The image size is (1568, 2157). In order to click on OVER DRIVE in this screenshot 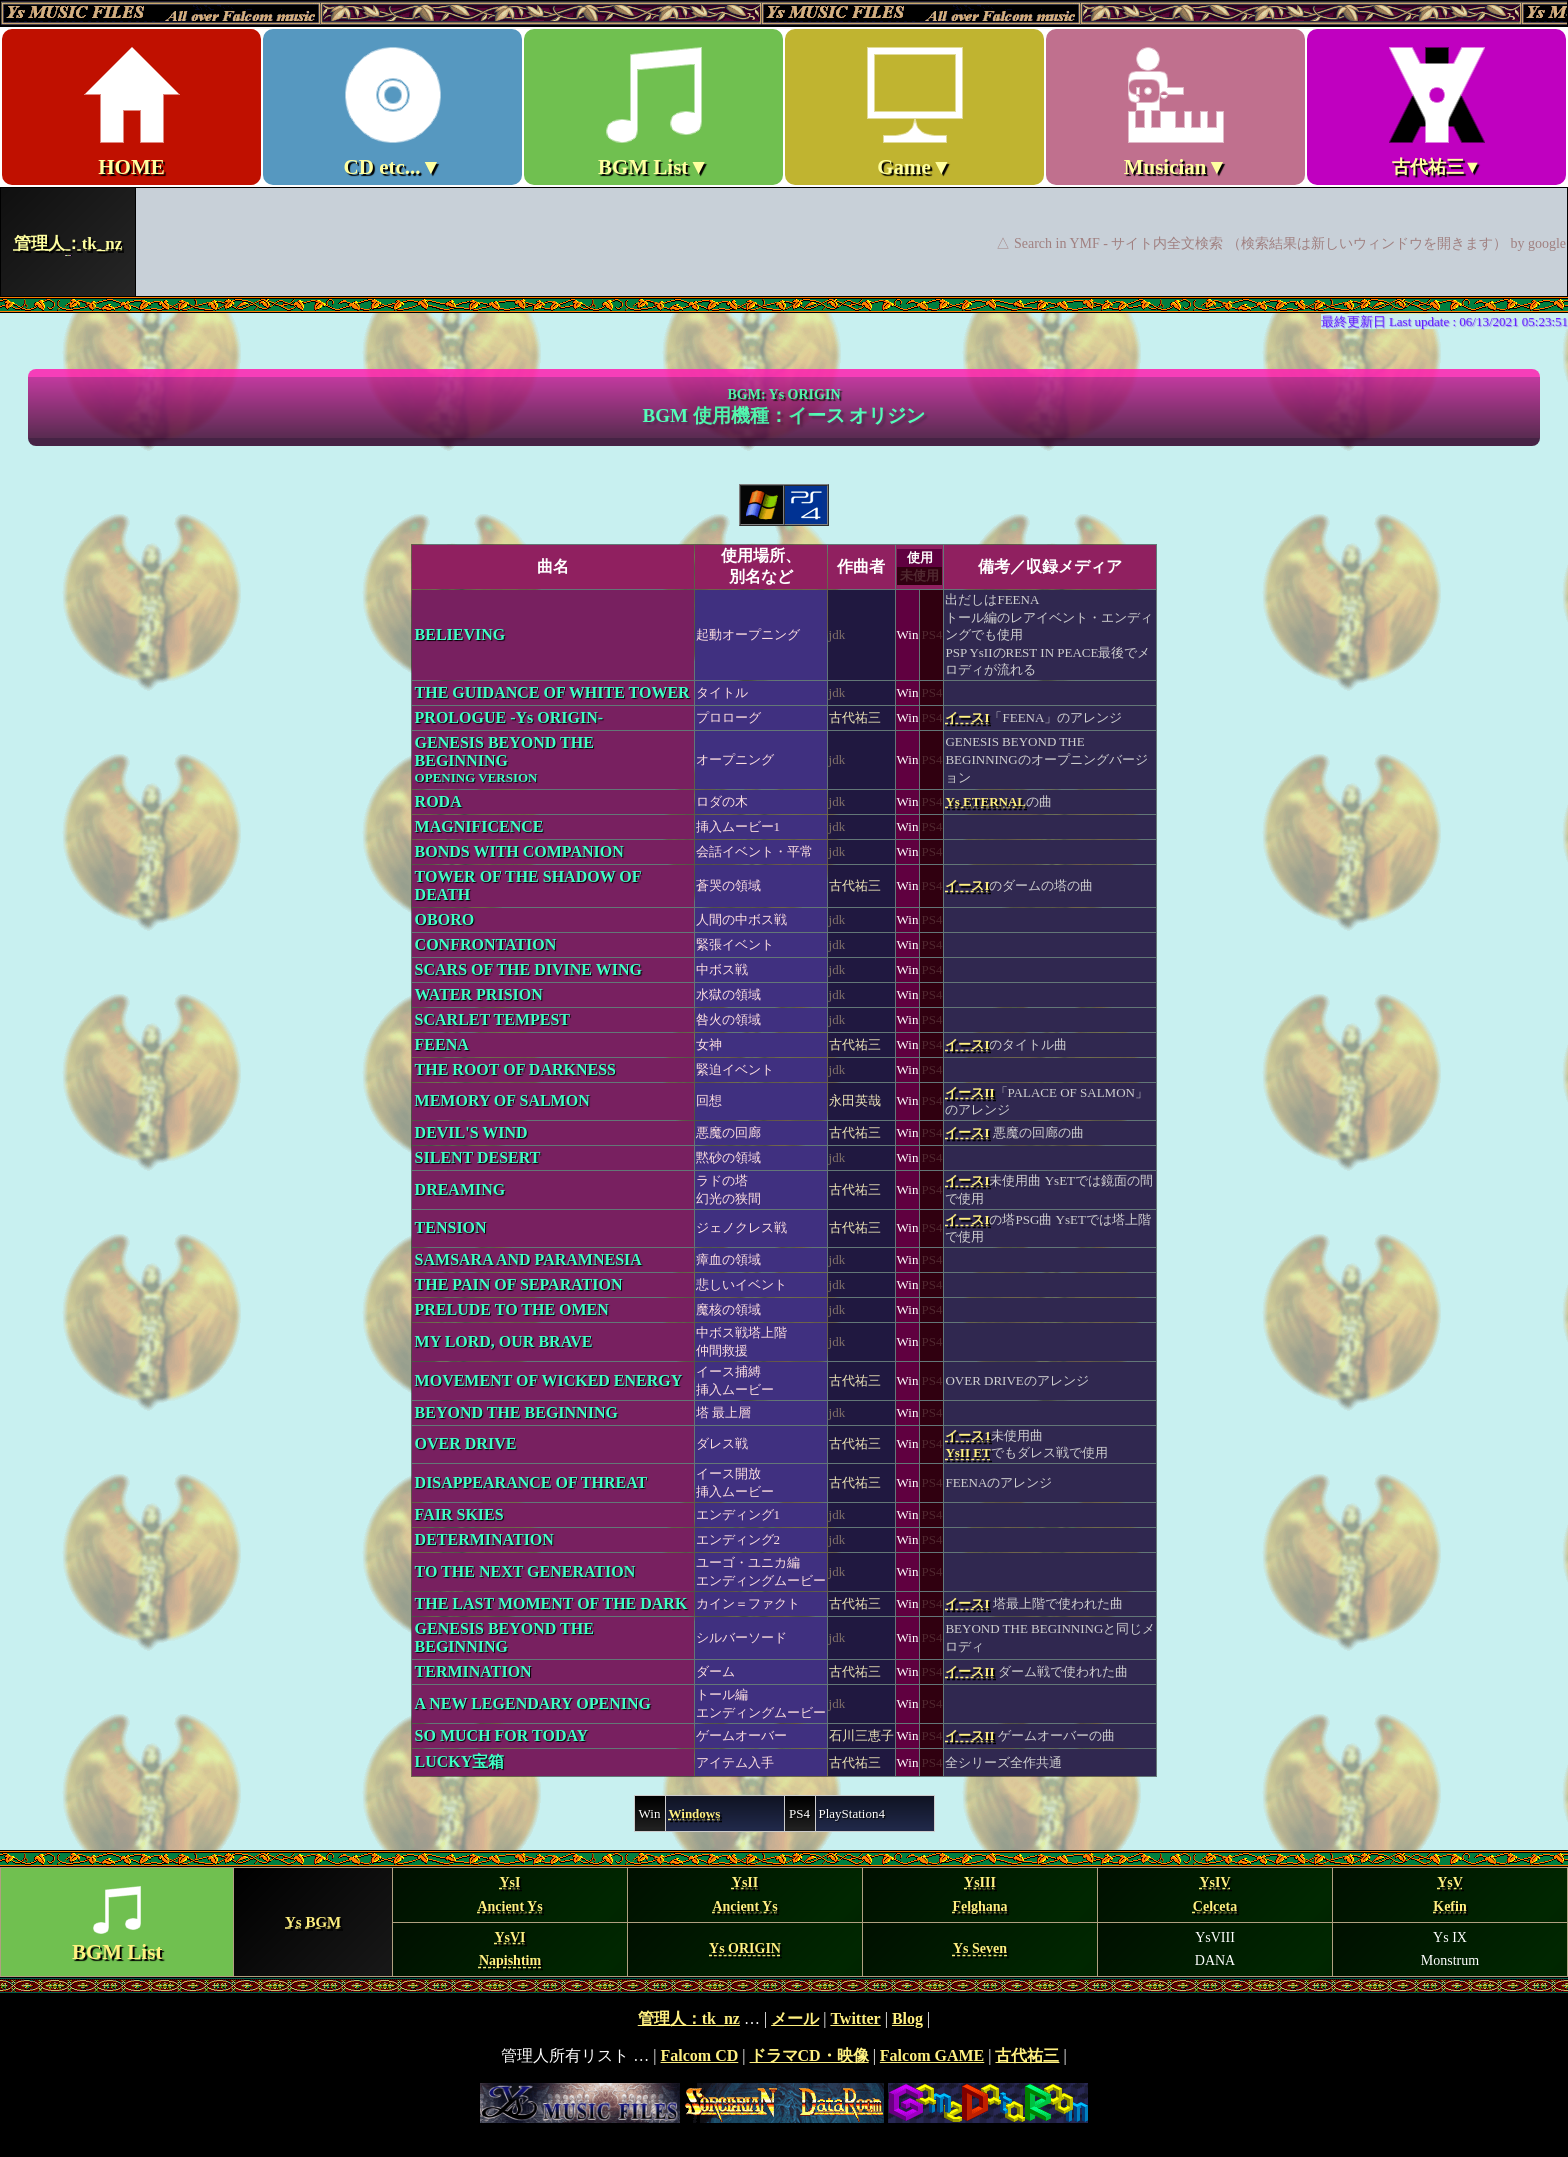, I will do `click(466, 1443)`.